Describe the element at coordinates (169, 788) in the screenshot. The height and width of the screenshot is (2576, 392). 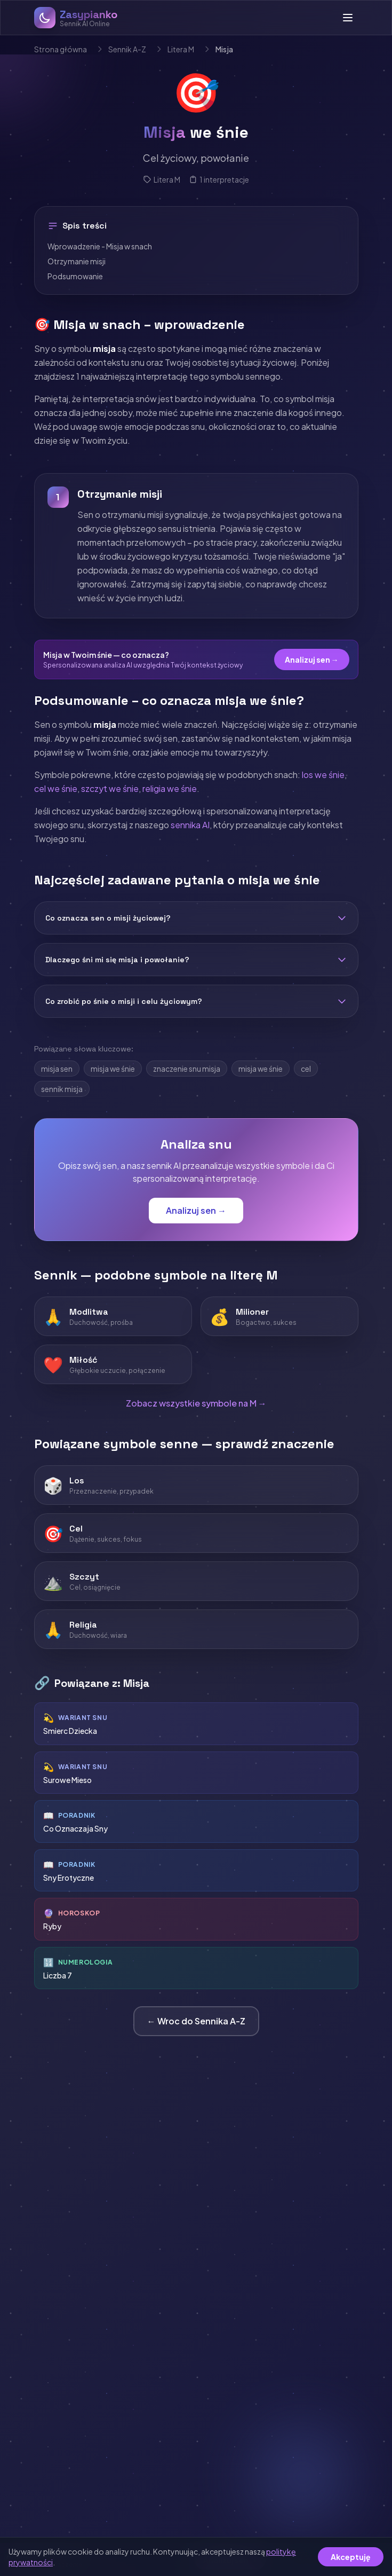
I see `religia we śnie` at that location.